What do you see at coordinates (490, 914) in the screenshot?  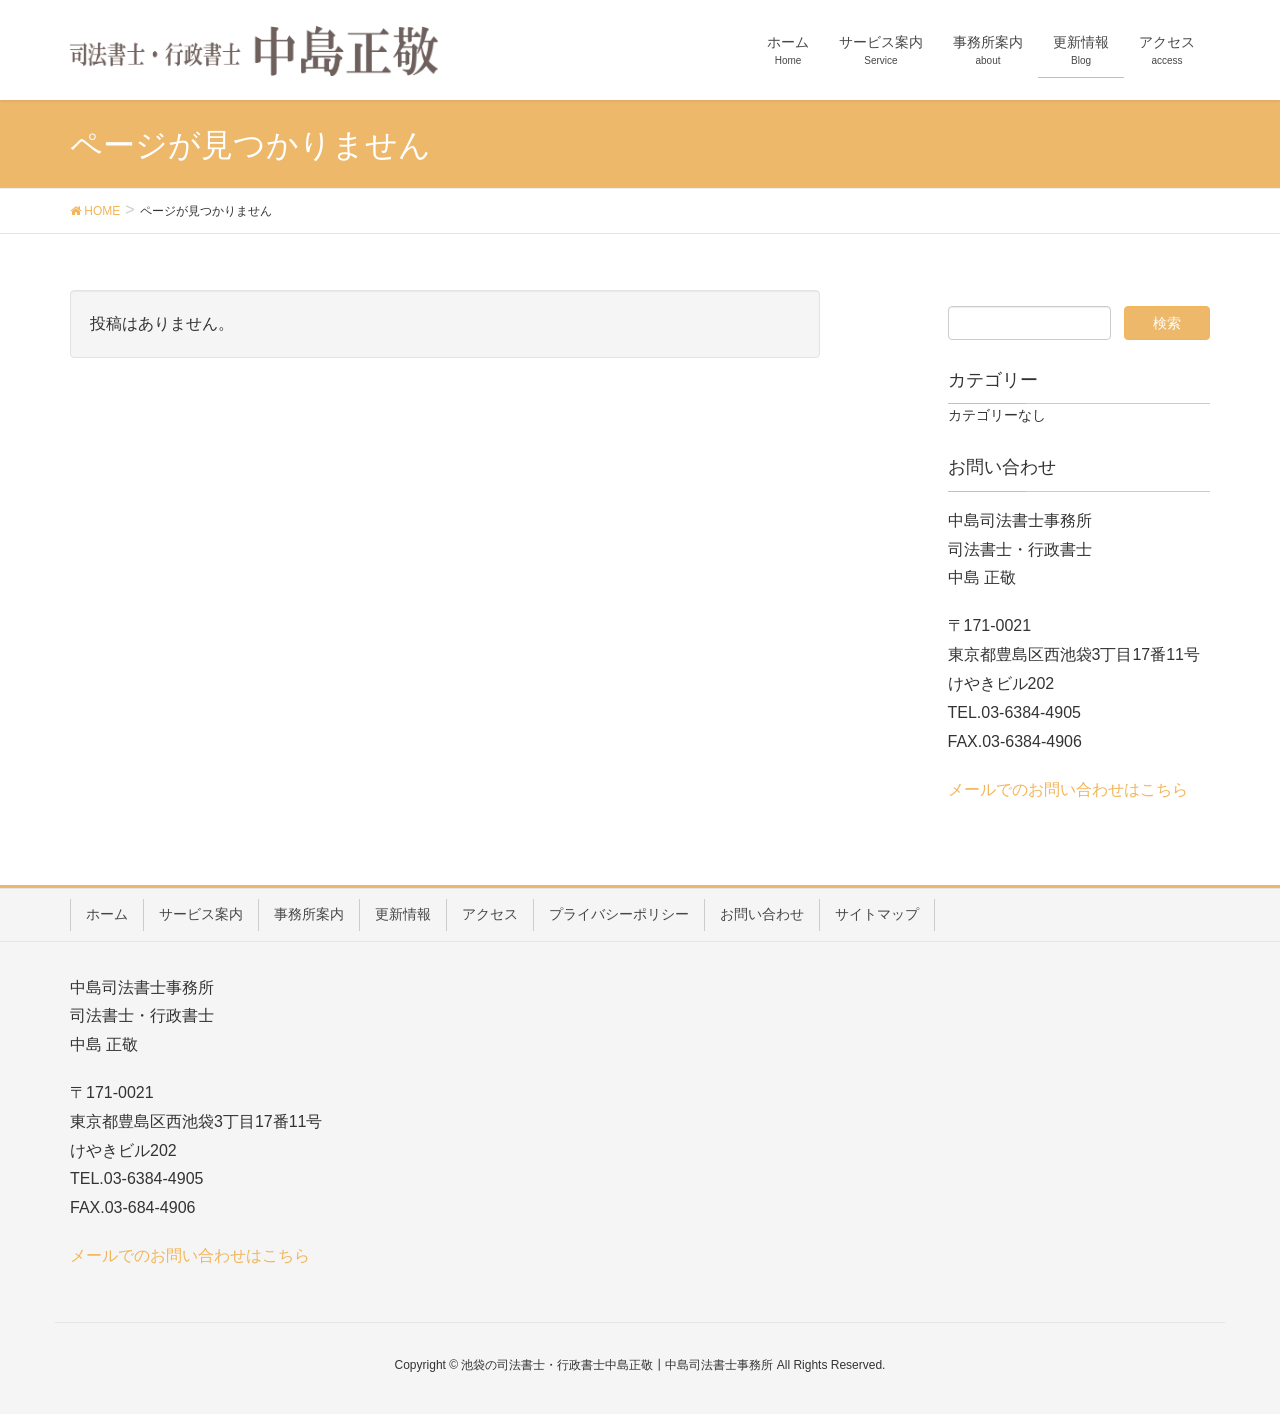 I see `アクセス` at bounding box center [490, 914].